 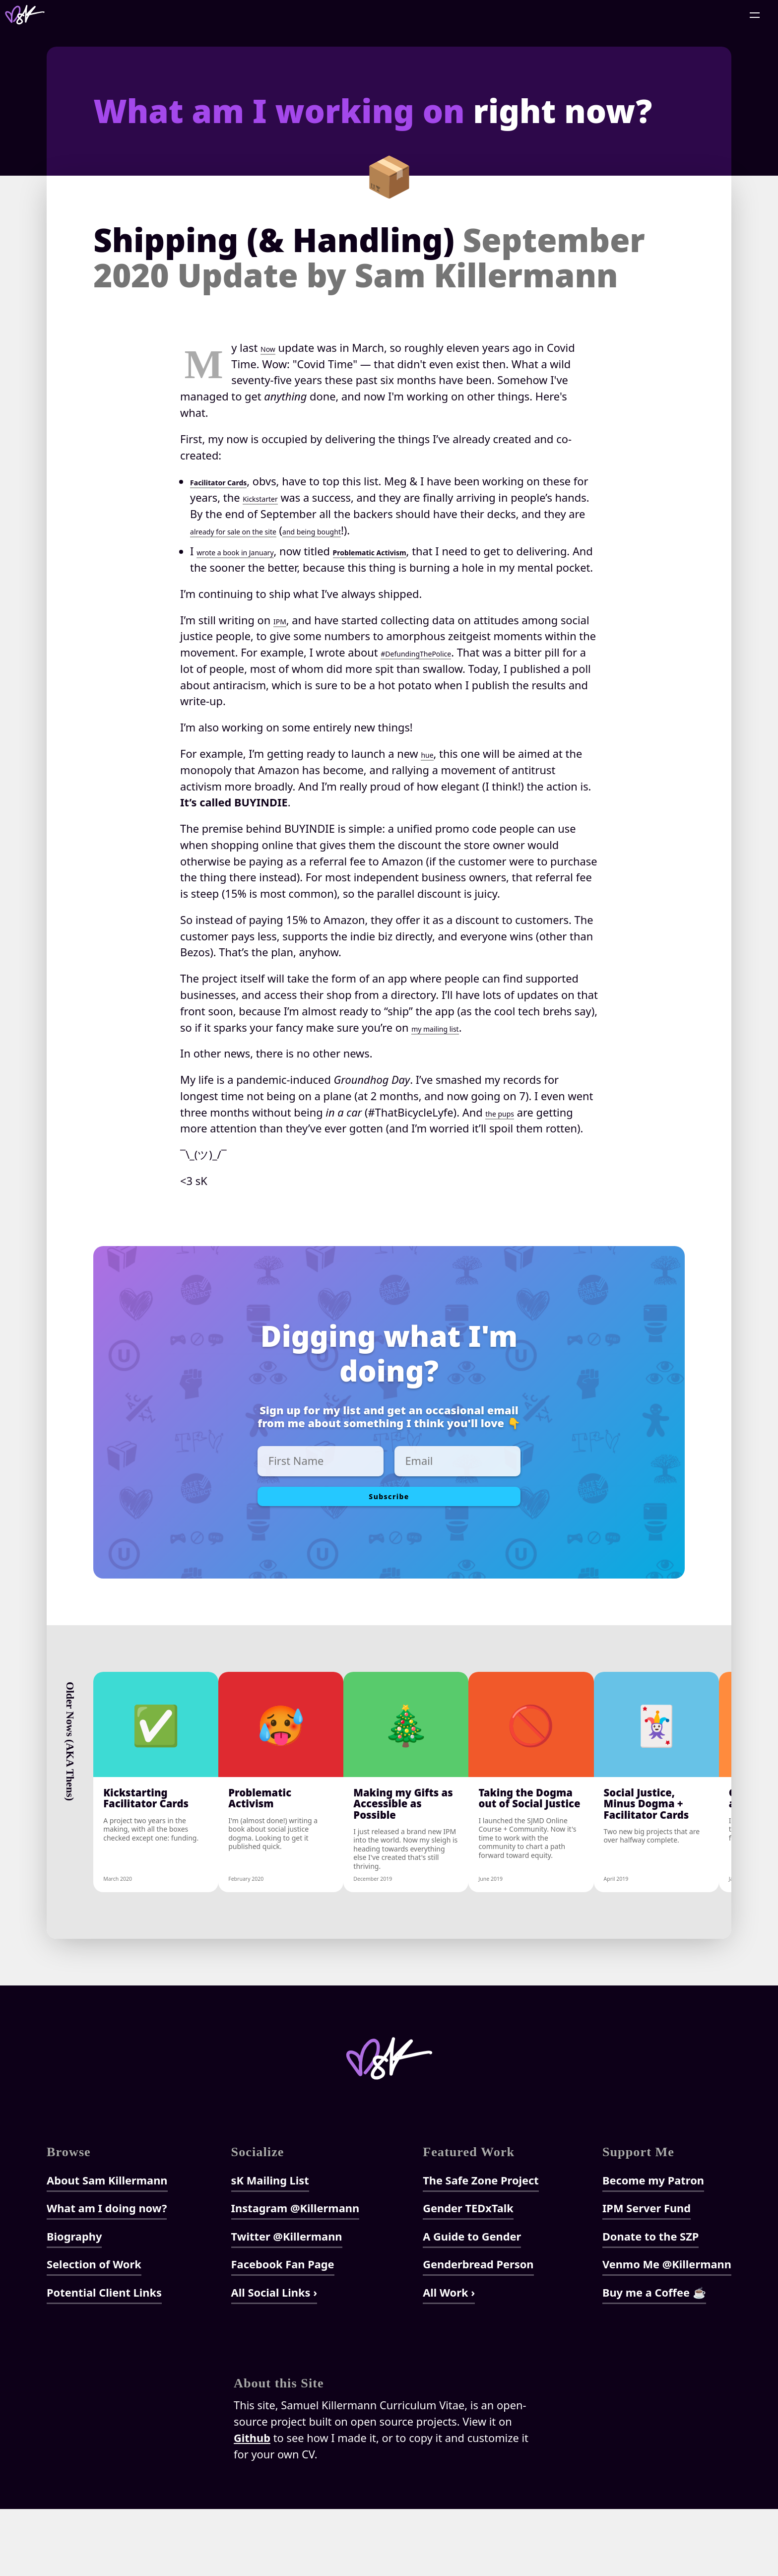 I want to click on wrote a book in January, so click(x=256, y=551).